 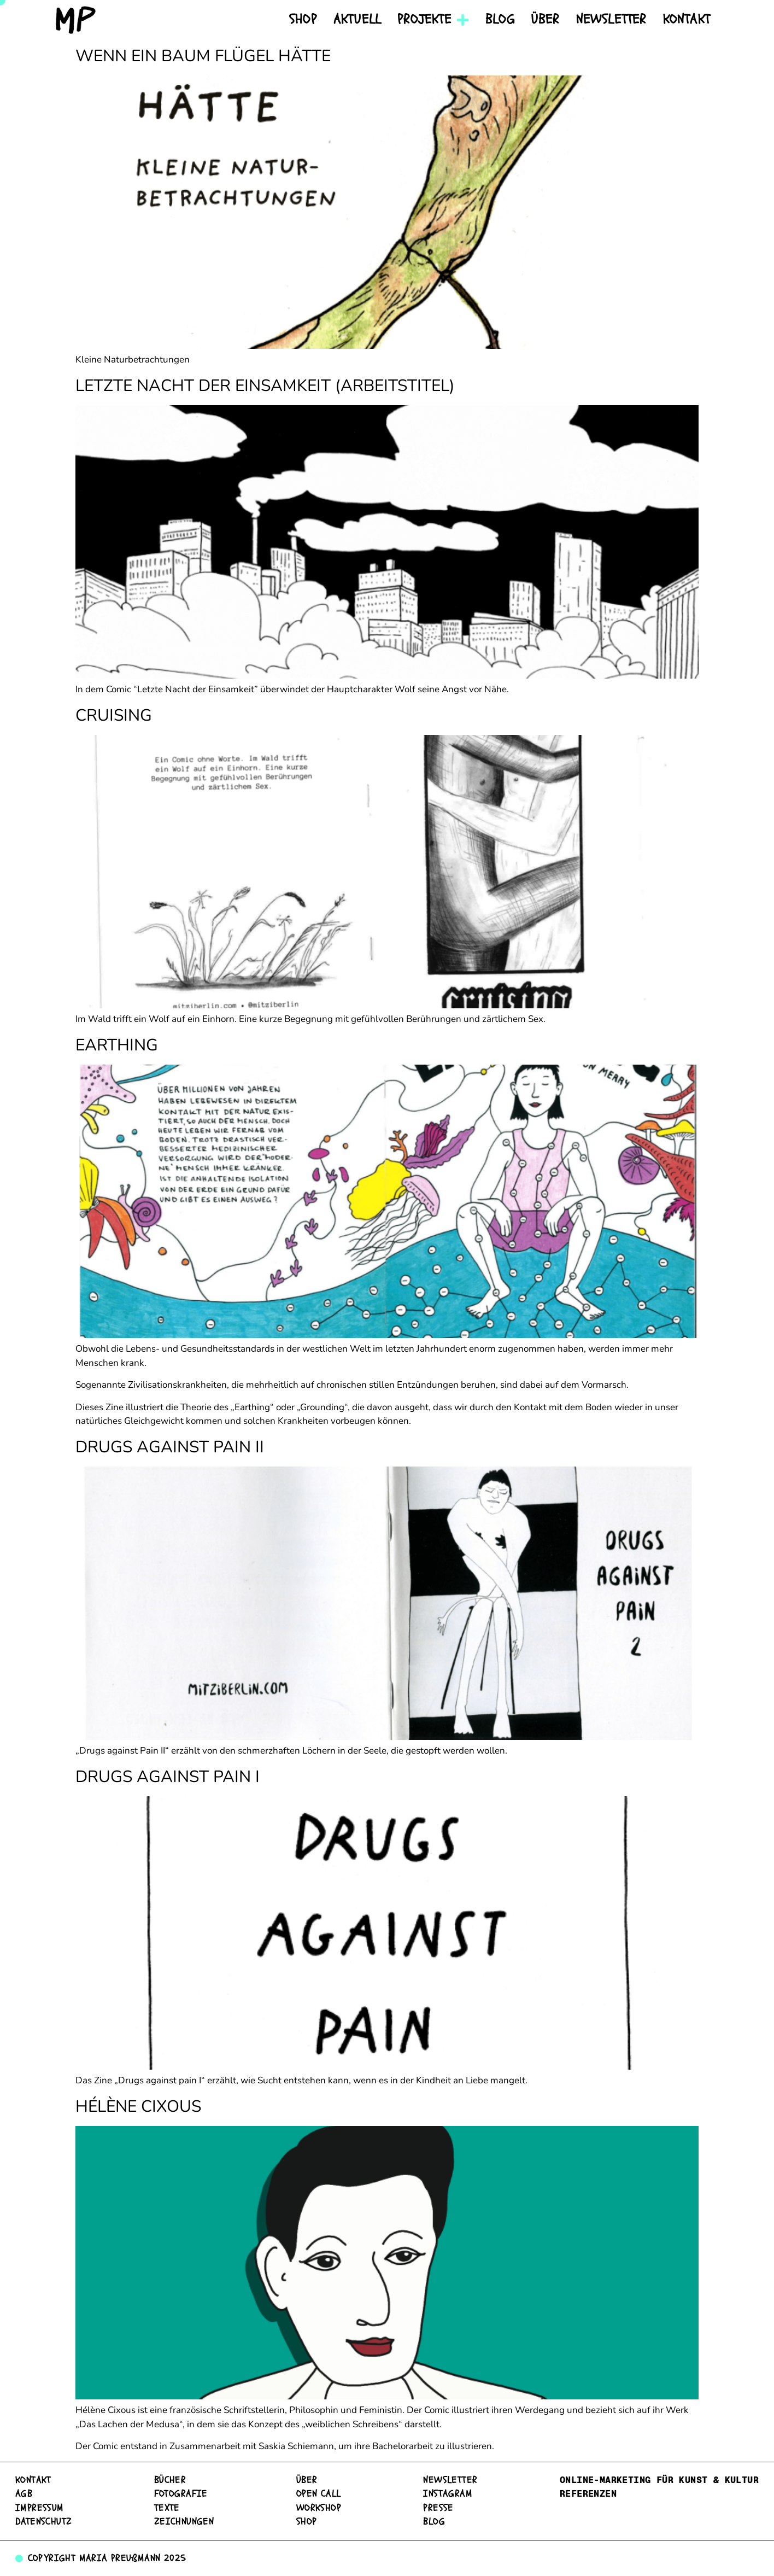 What do you see at coordinates (357, 19) in the screenshot?
I see `Aktuell` at bounding box center [357, 19].